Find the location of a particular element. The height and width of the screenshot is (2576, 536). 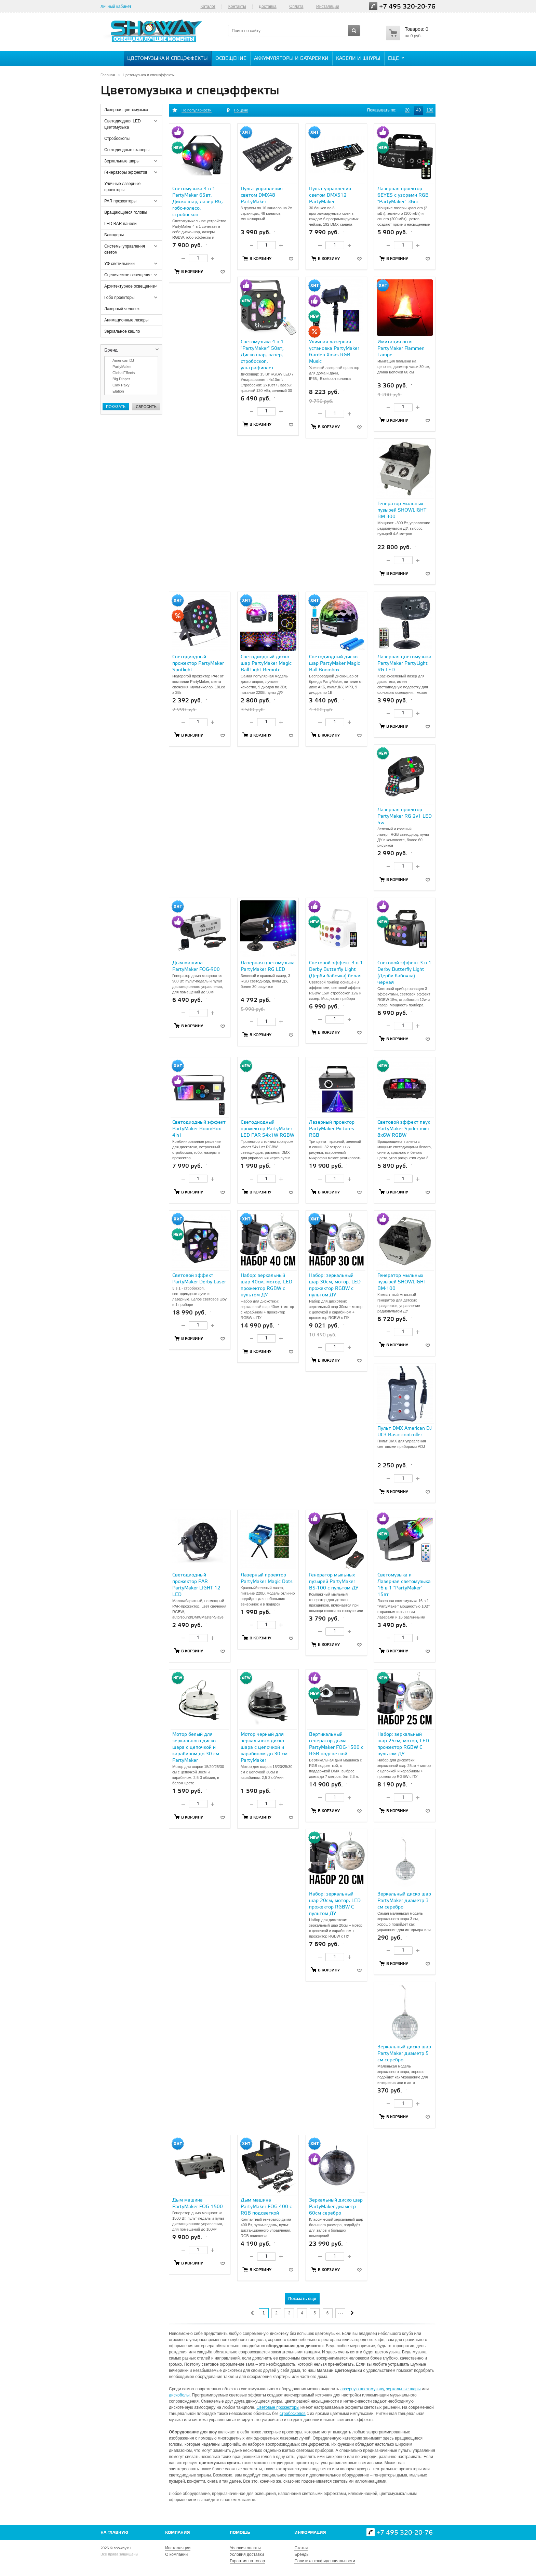

Инсталляции is located at coordinates (177, 2548).